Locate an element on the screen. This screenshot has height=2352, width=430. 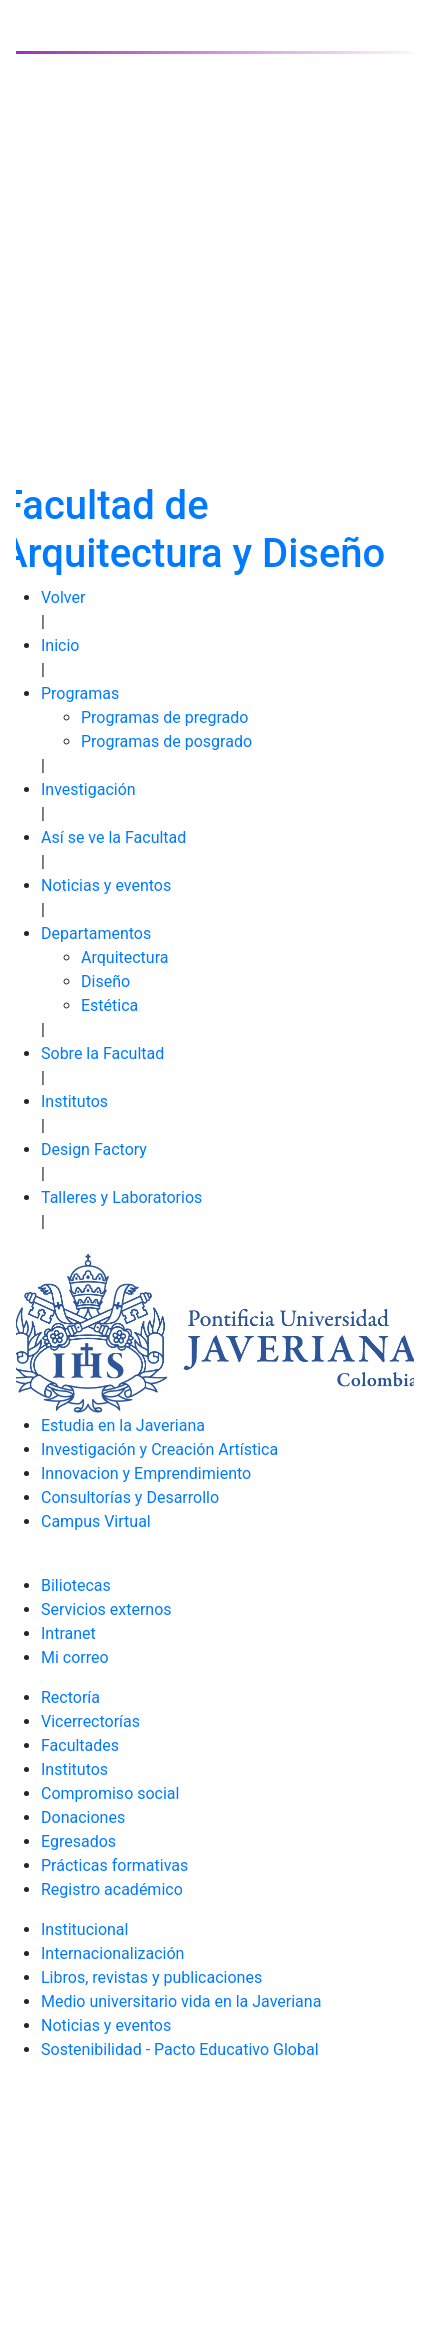
Talleres y Laboratorios is located at coordinates (121, 1197).